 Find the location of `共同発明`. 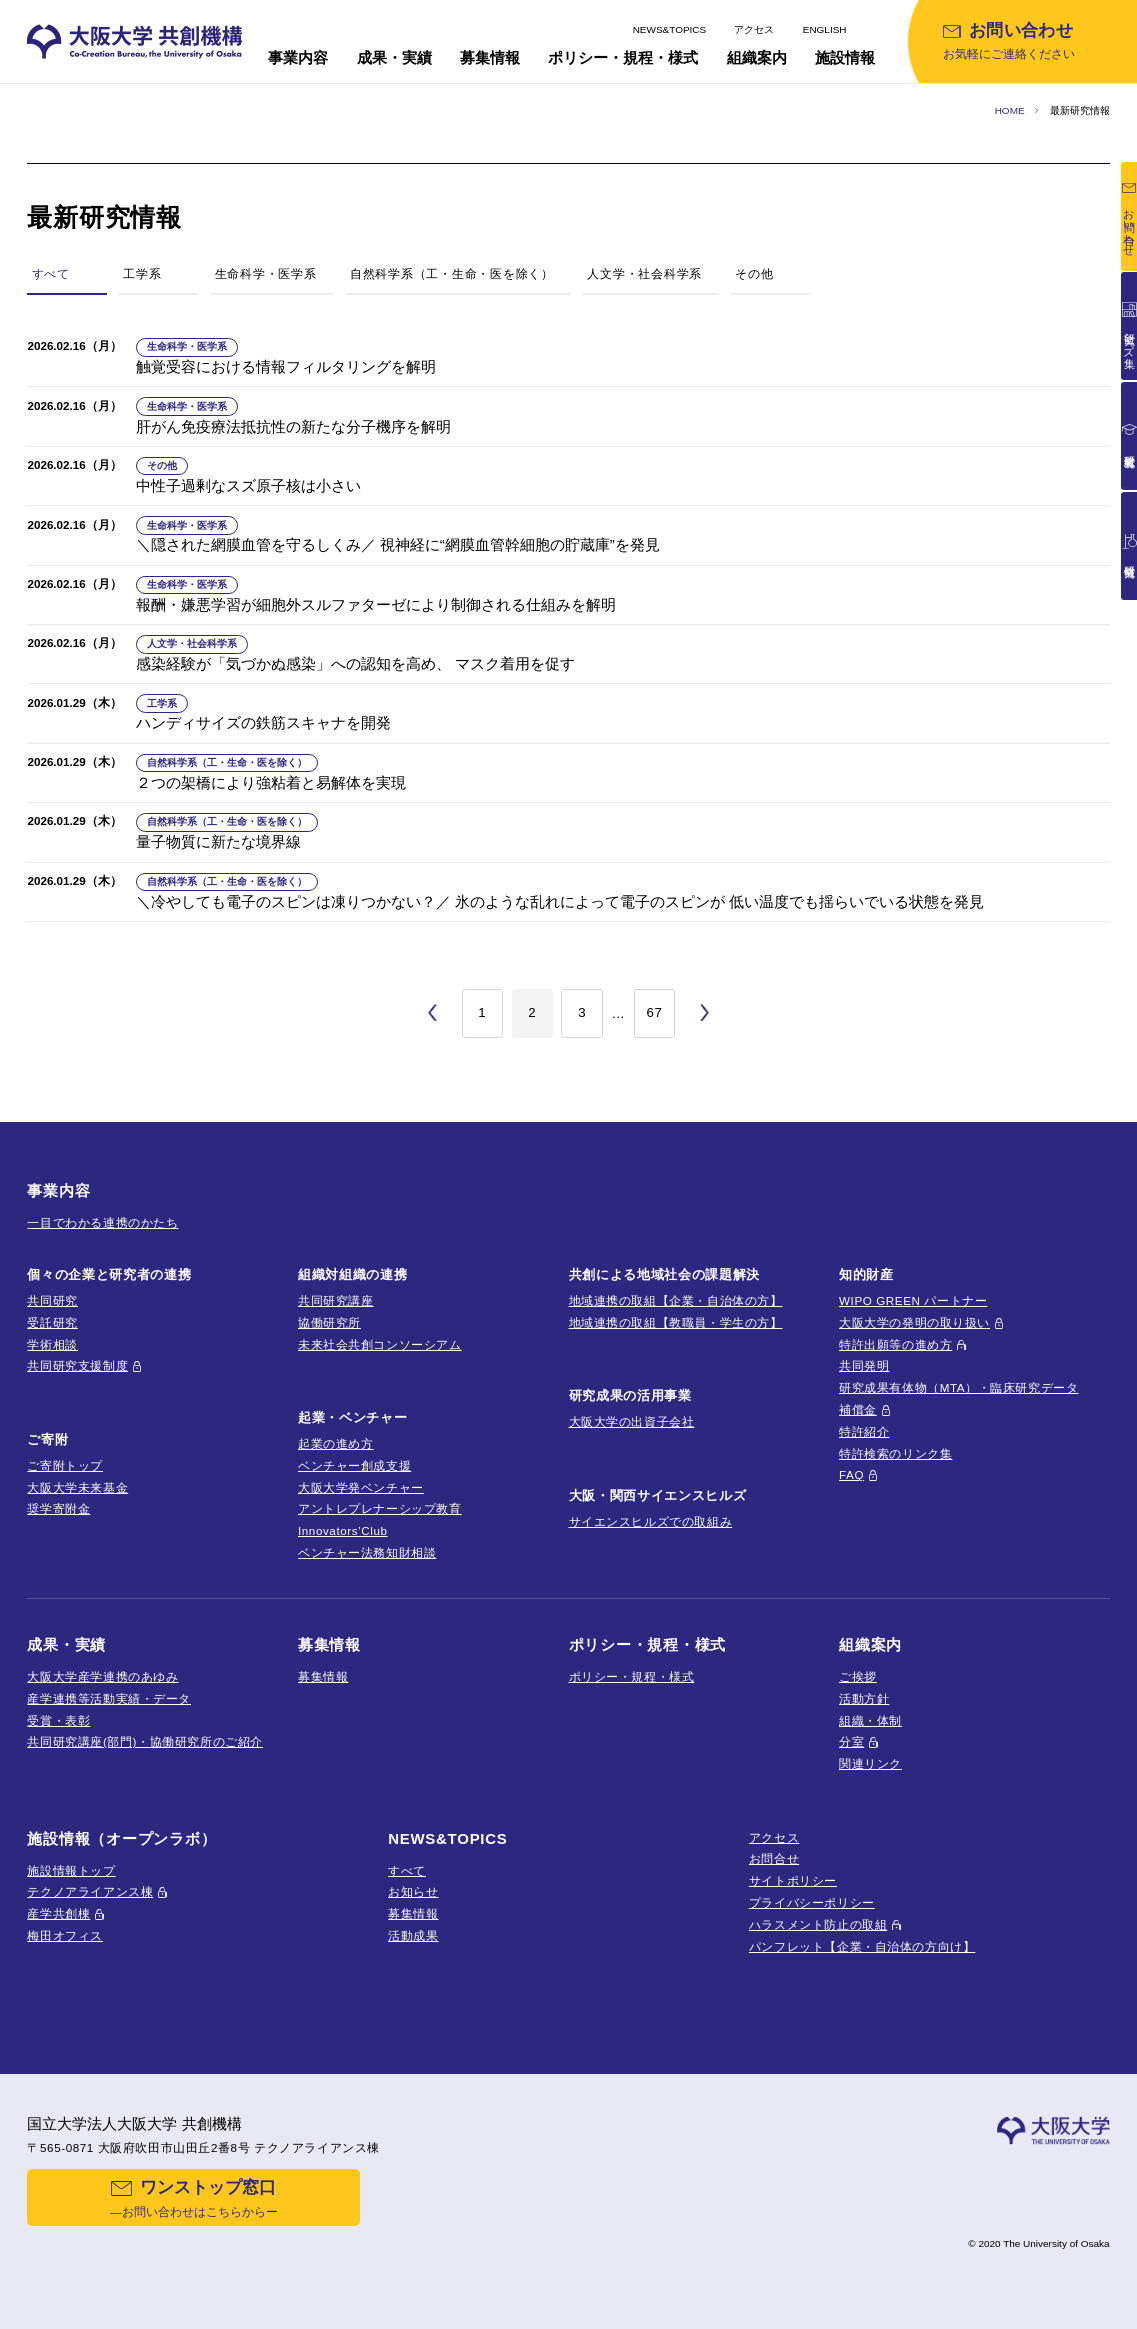

共同発明 is located at coordinates (864, 1365).